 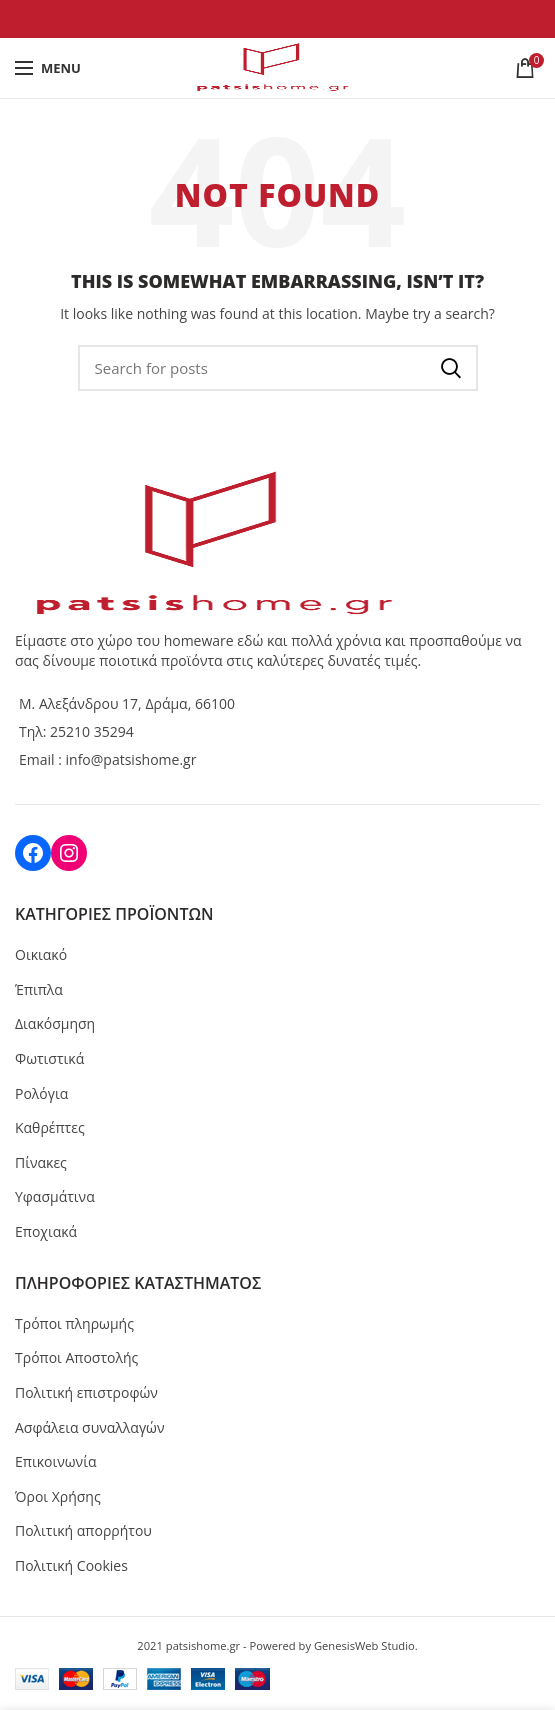 I want to click on Όροι Χρήσης, so click(x=58, y=1496).